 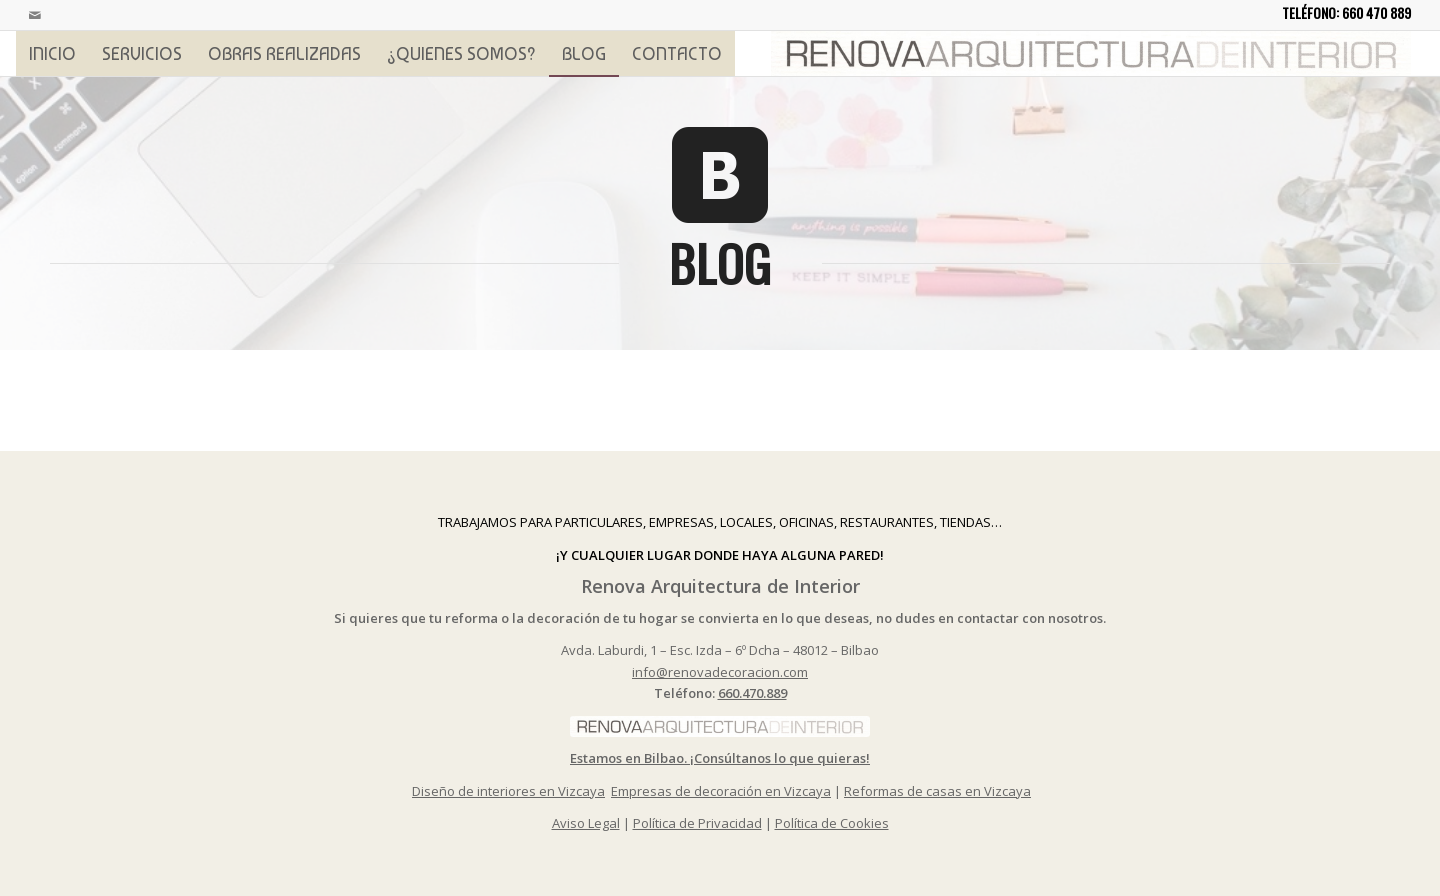 What do you see at coordinates (937, 791) in the screenshot?
I see `Reformas de casas en Vizcaya` at bounding box center [937, 791].